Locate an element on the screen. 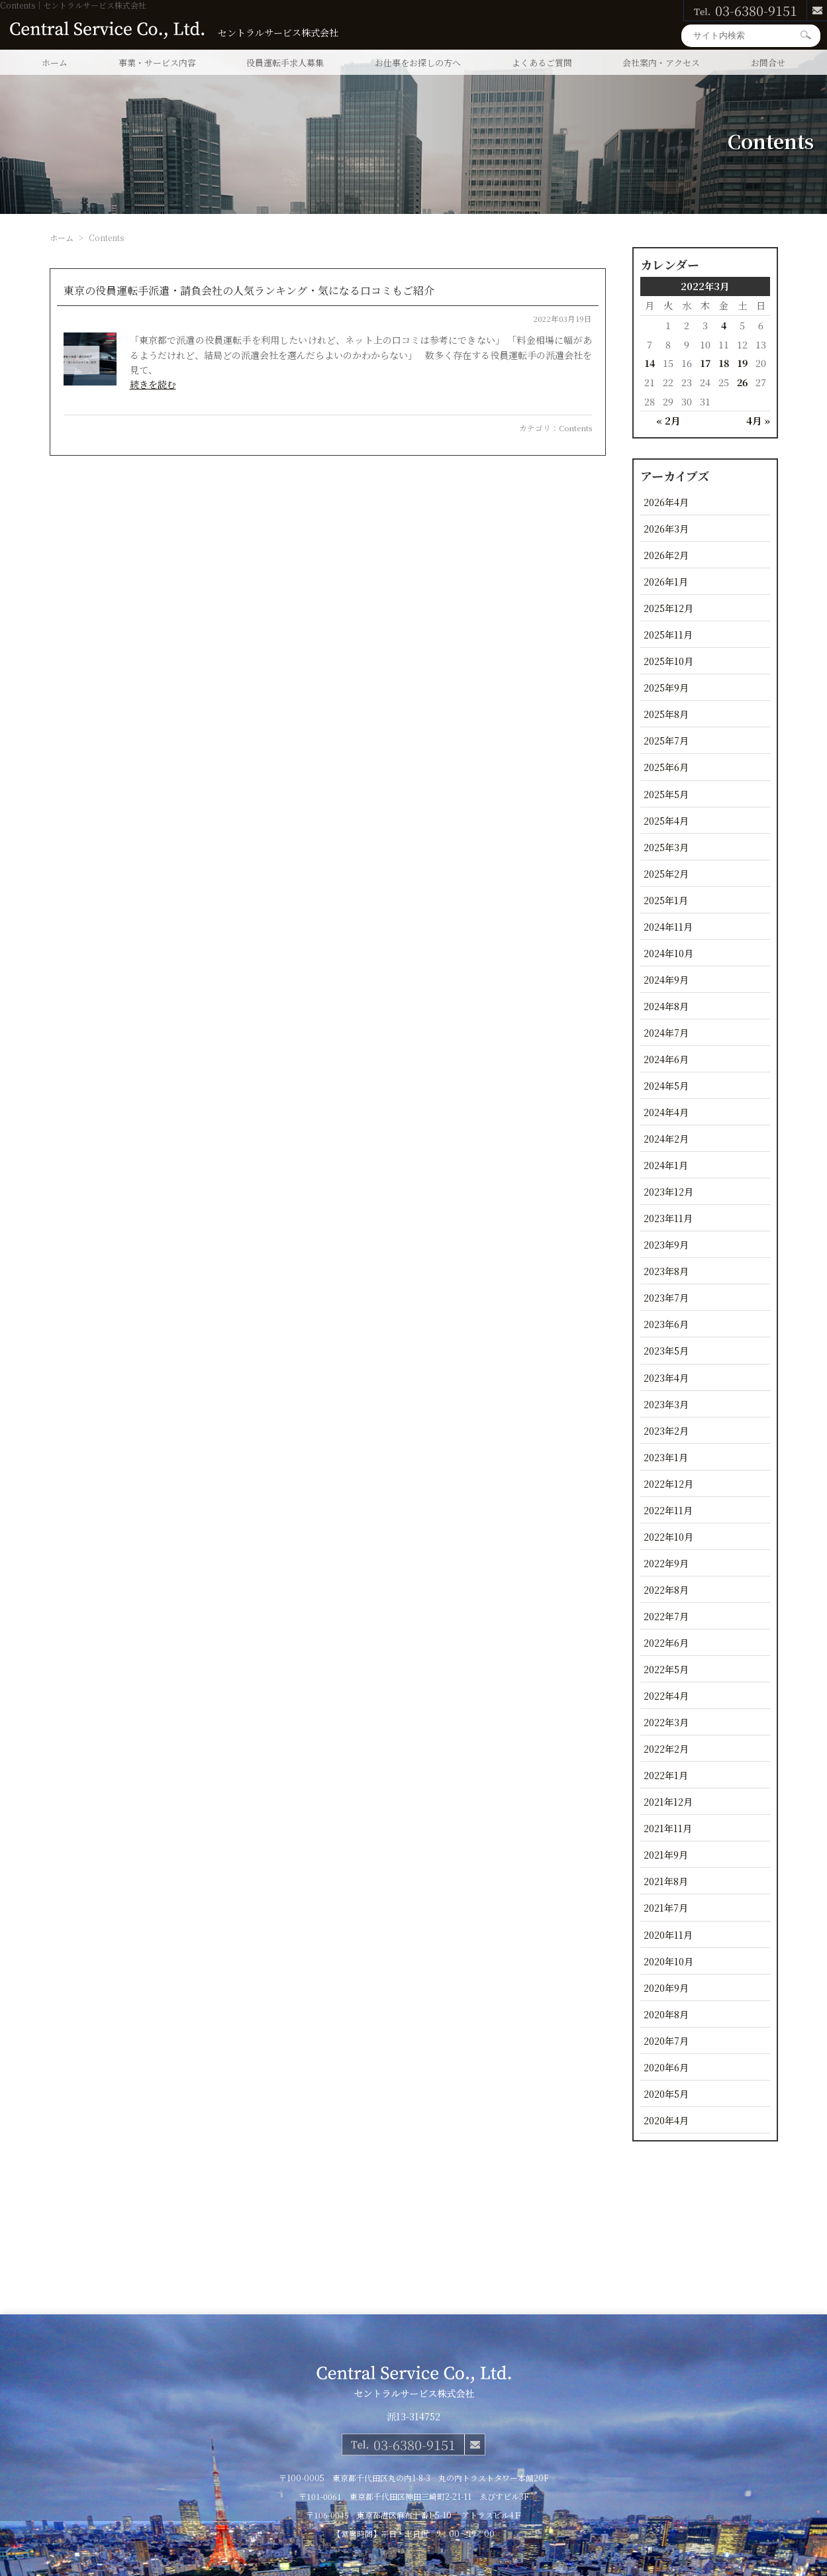 Image resolution: width=827 pixels, height=2576 pixels. 2025年8月 is located at coordinates (666, 714).